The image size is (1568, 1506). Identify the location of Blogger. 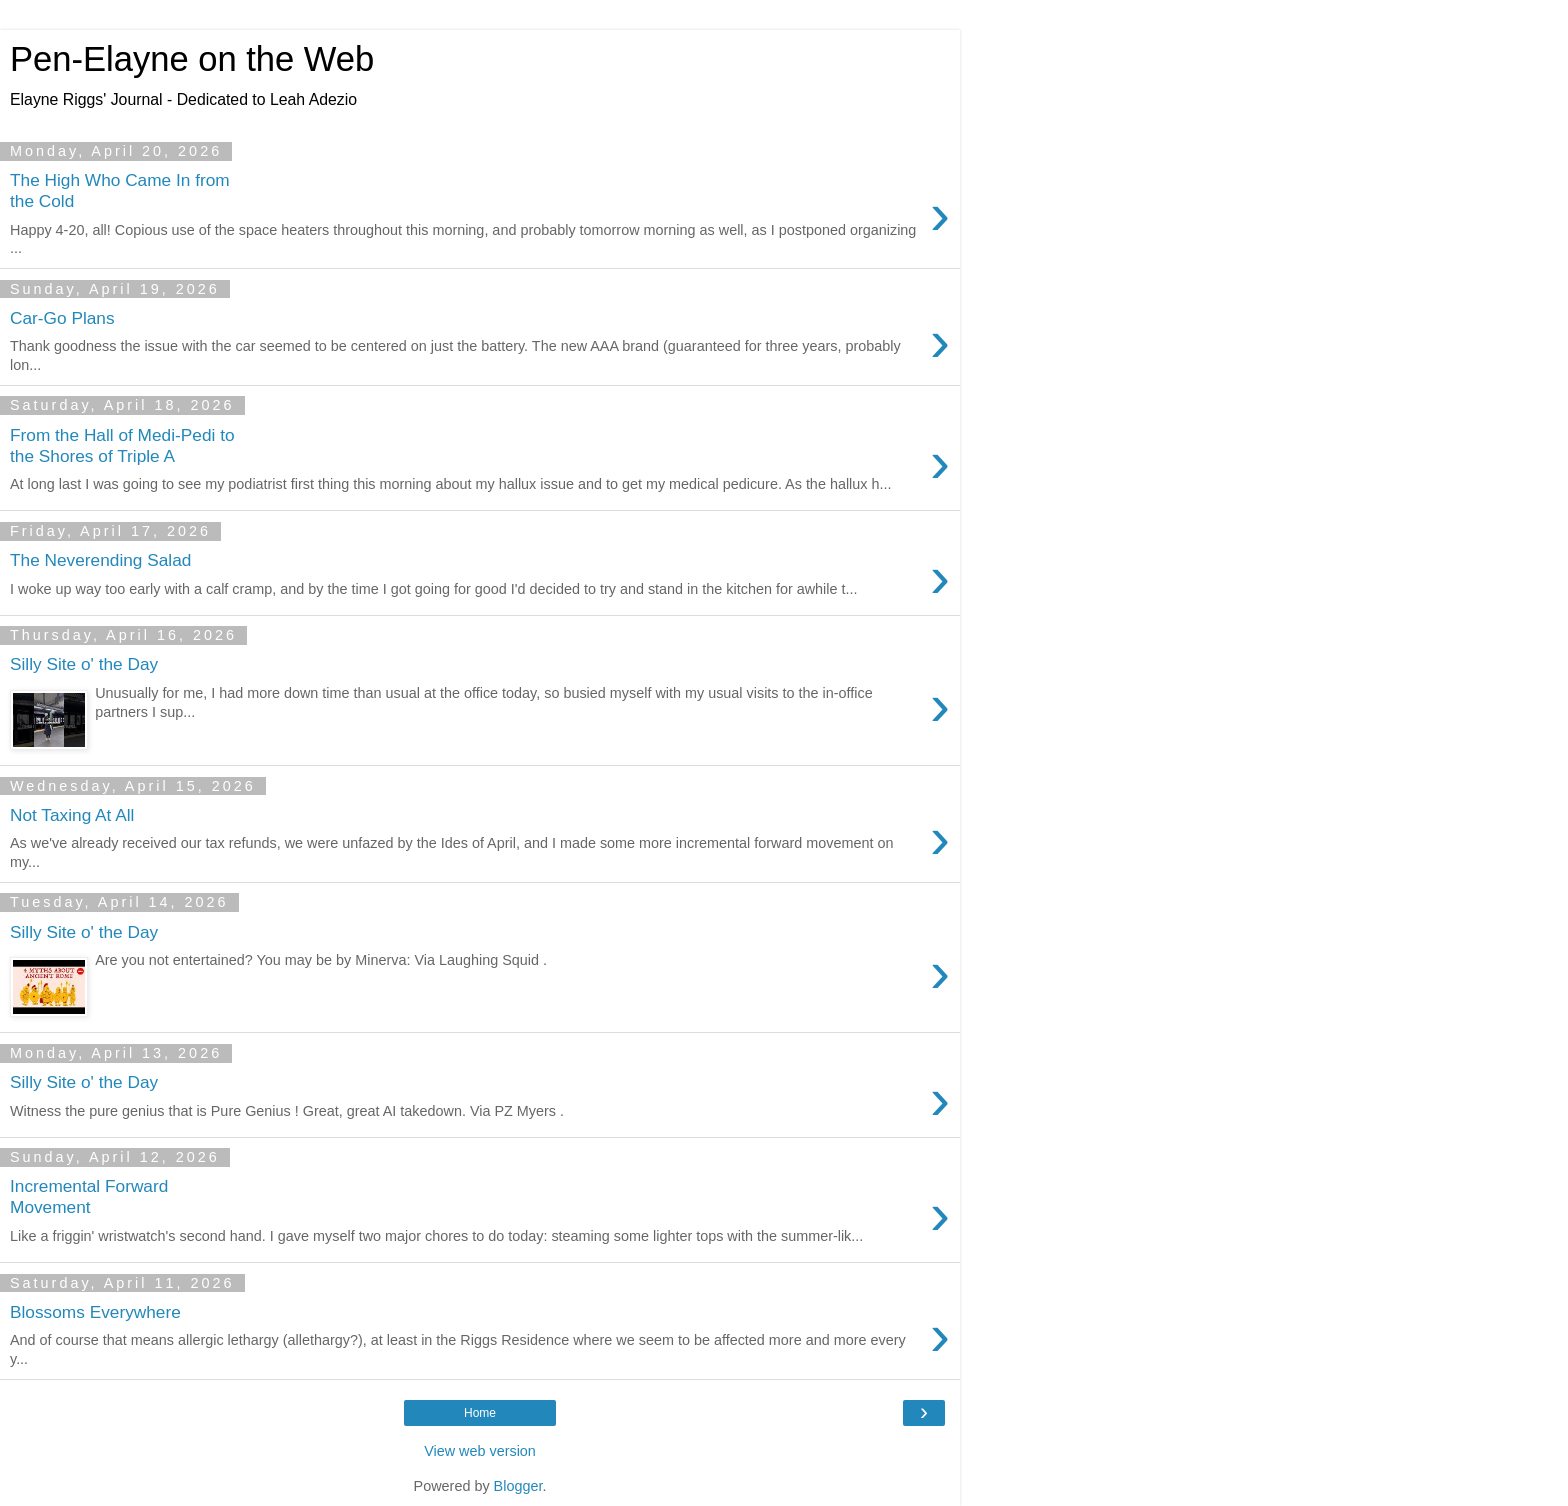
(518, 1486).